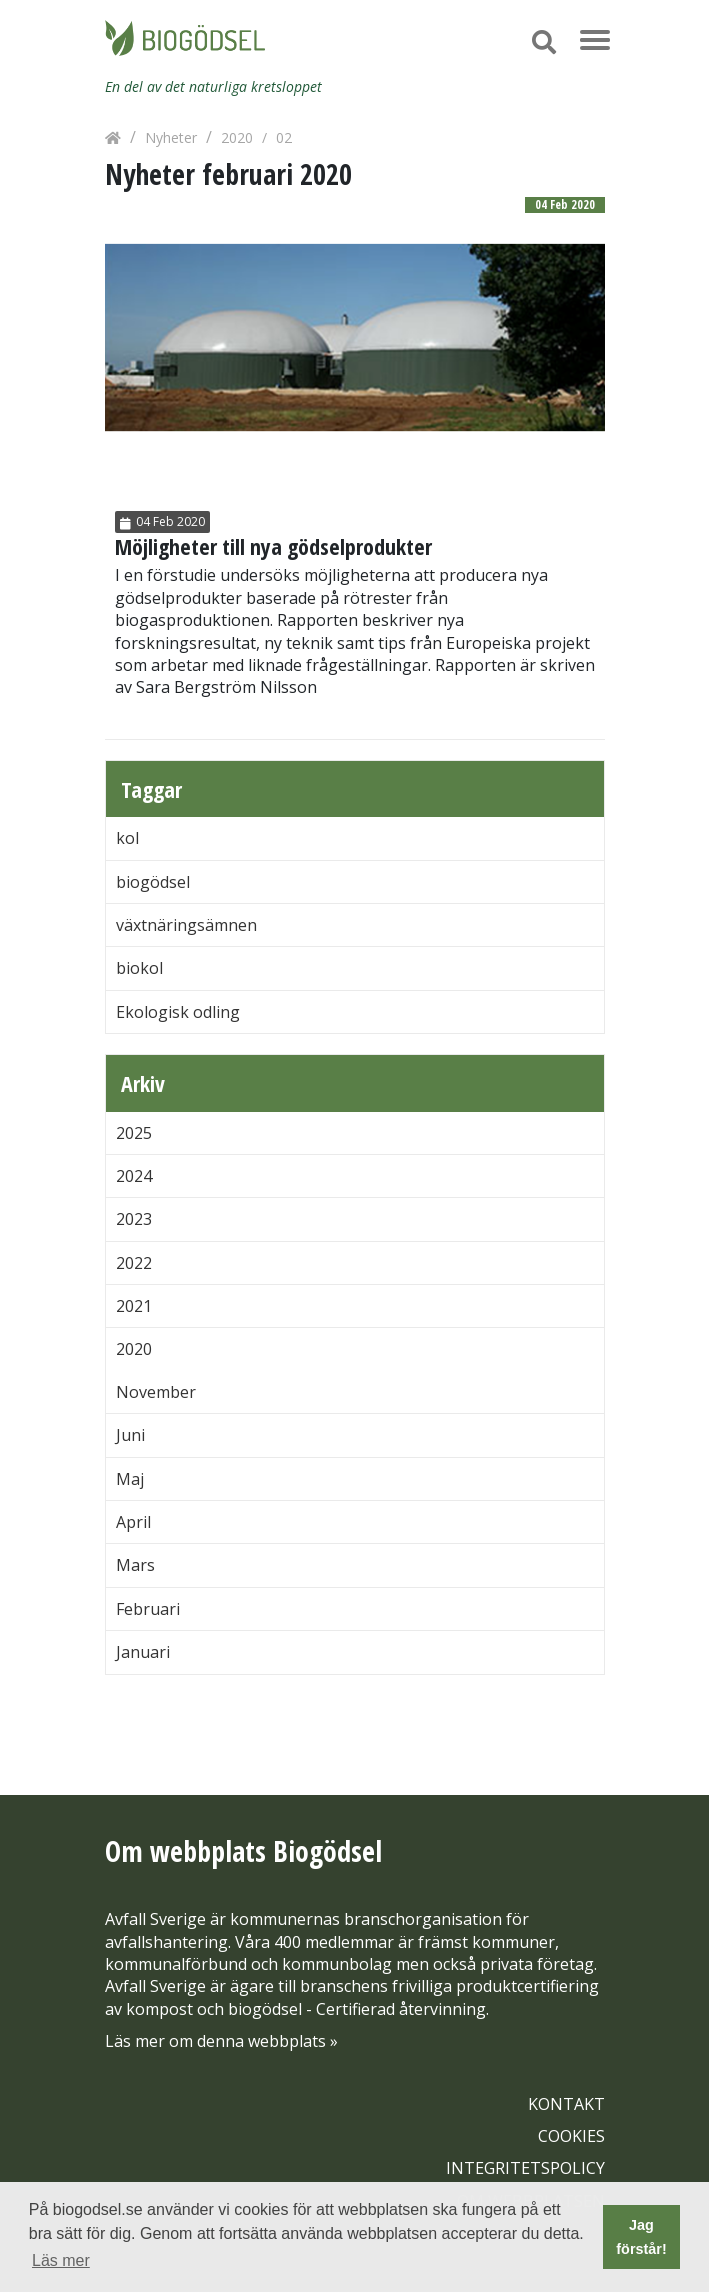  I want to click on växtnäringsämnen, so click(186, 925).